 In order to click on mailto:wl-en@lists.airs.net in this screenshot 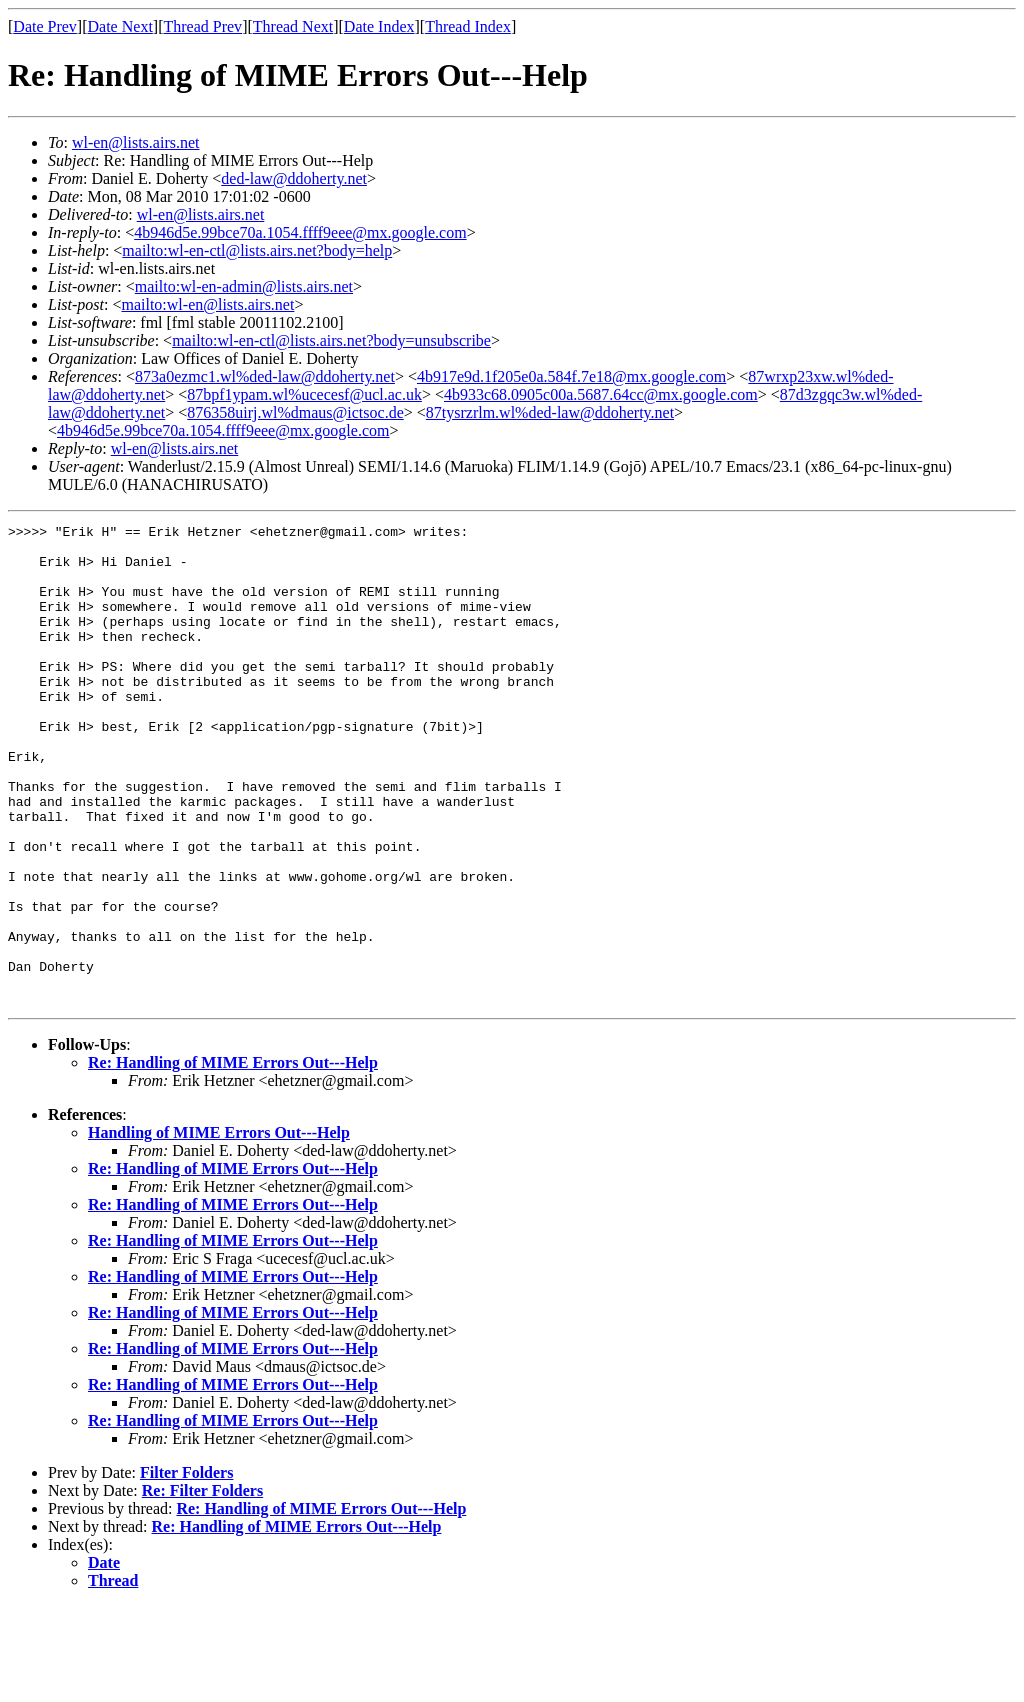, I will do `click(207, 304)`.